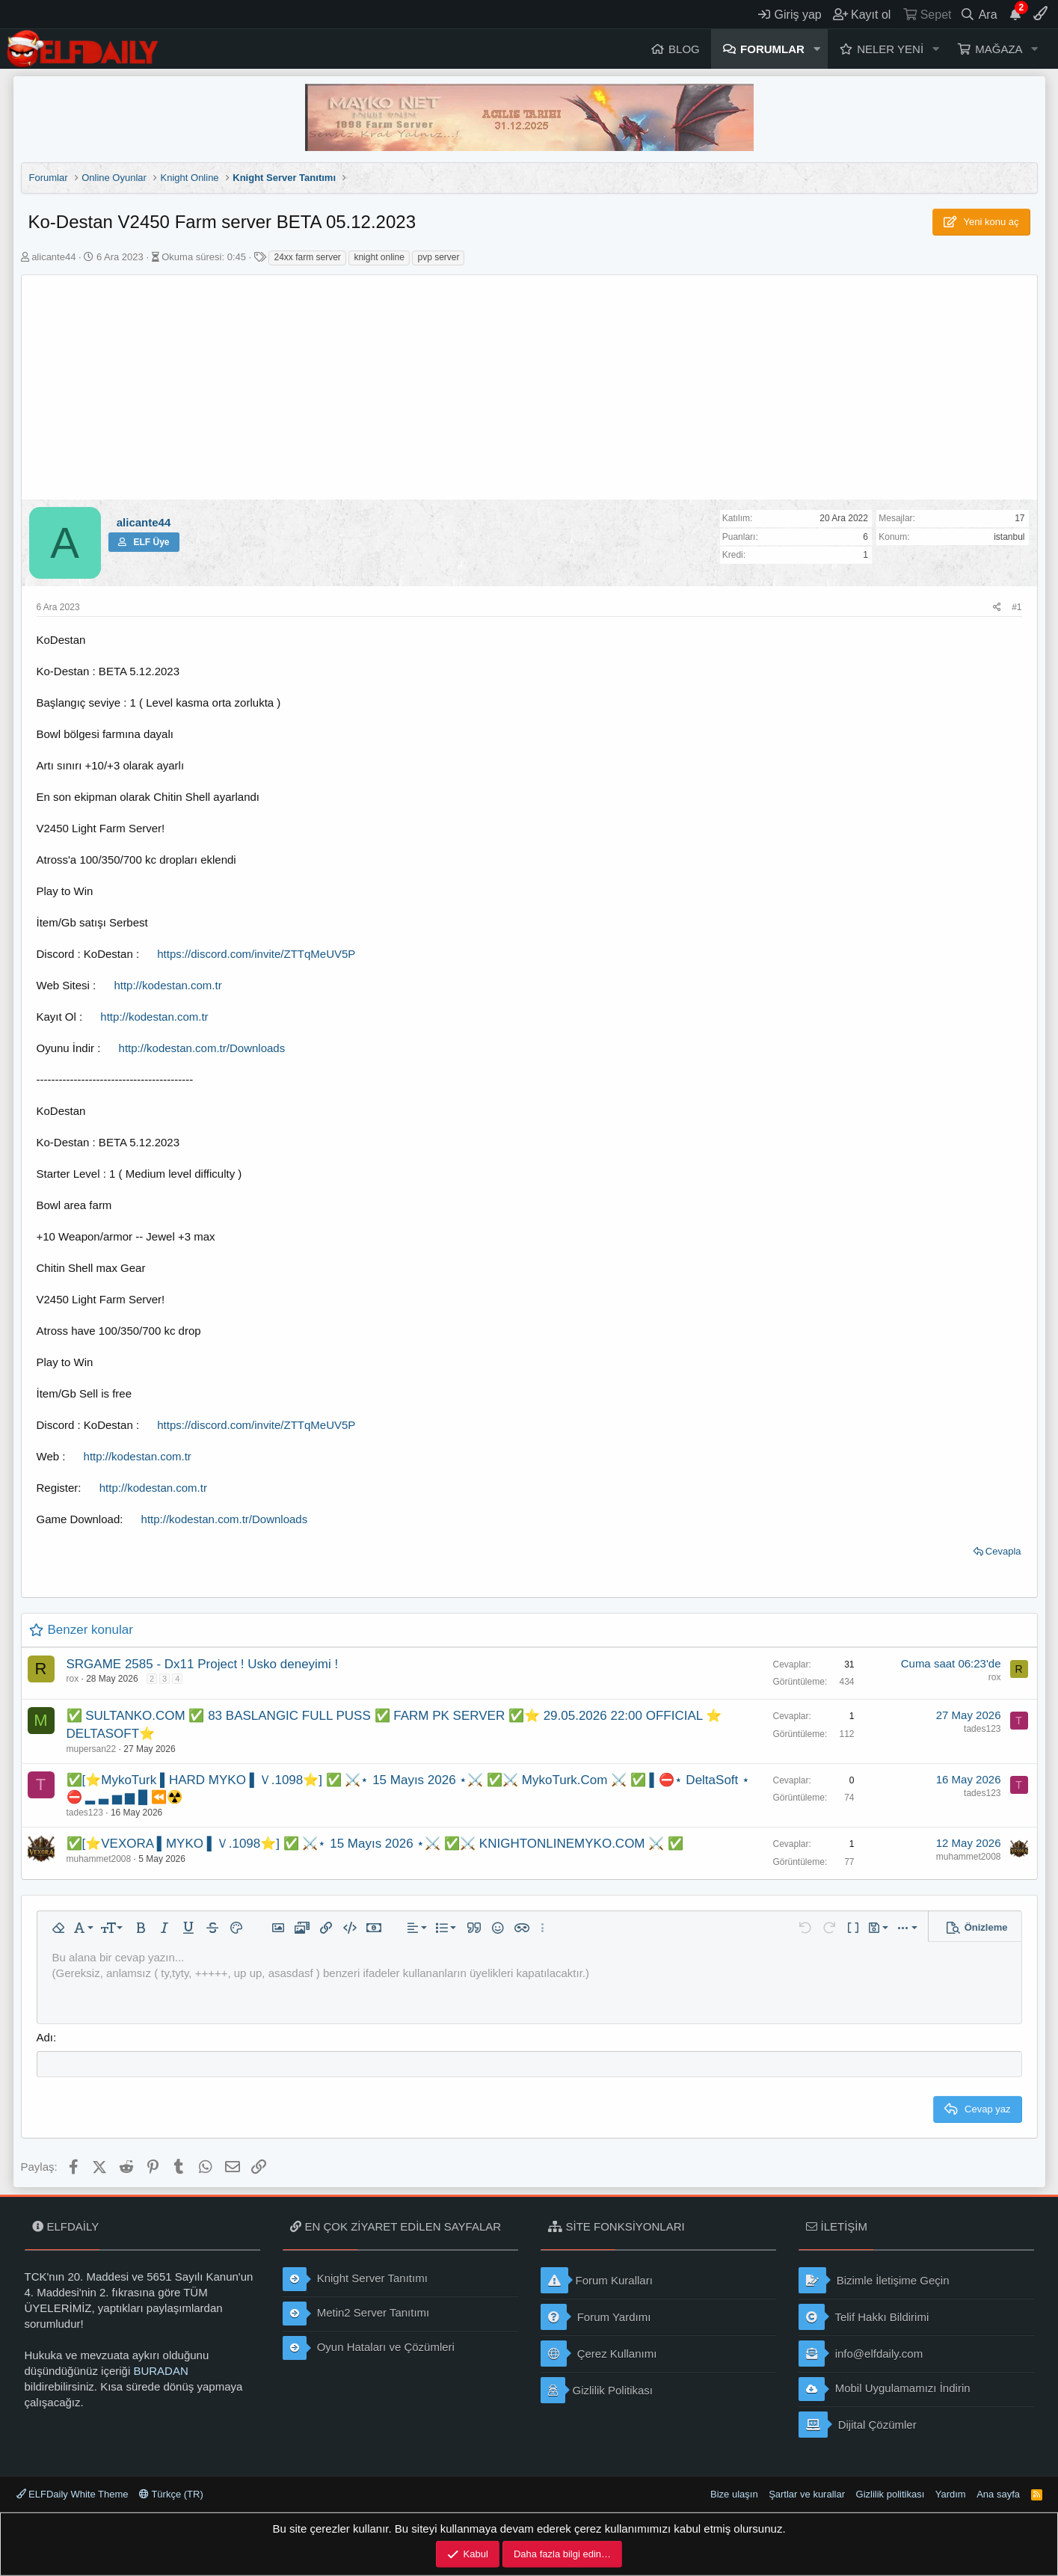 Image resolution: width=1058 pixels, height=2576 pixels. I want to click on Yardım, so click(950, 2494).